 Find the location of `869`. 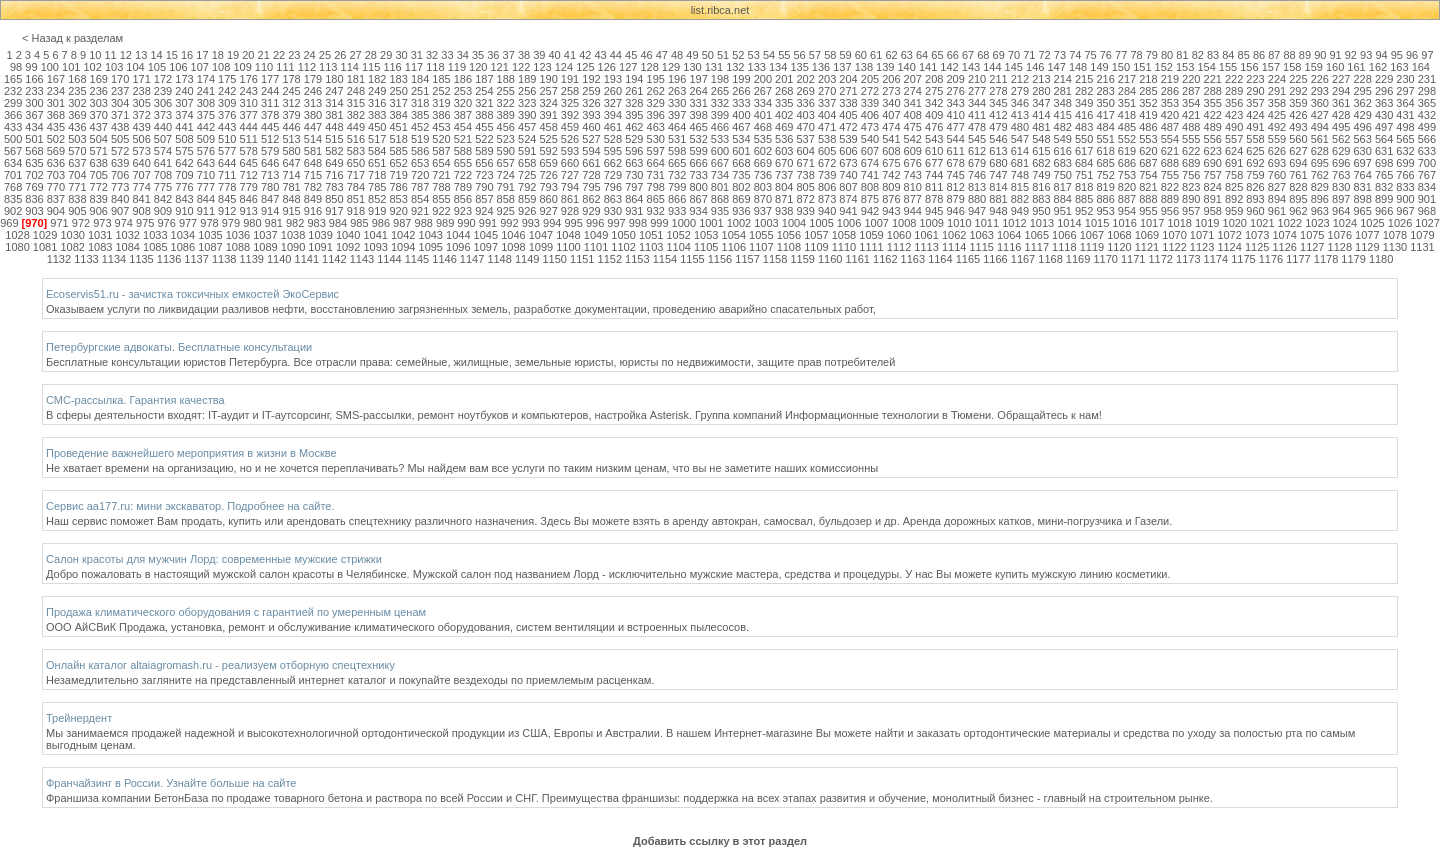

869 is located at coordinates (741, 199).